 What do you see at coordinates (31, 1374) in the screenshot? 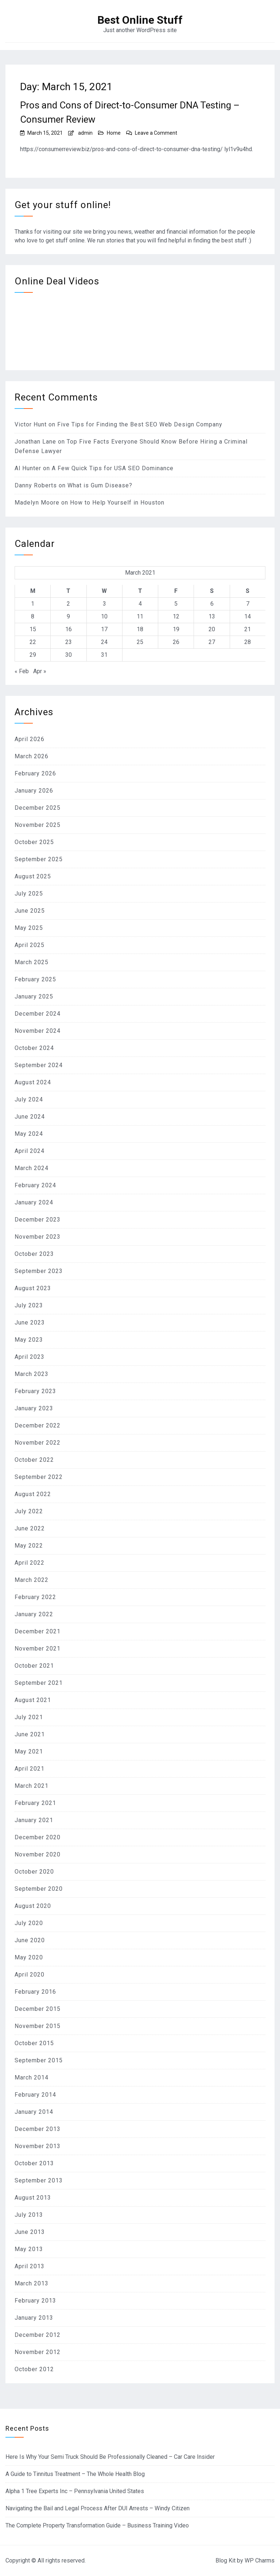
I see `March 2023` at bounding box center [31, 1374].